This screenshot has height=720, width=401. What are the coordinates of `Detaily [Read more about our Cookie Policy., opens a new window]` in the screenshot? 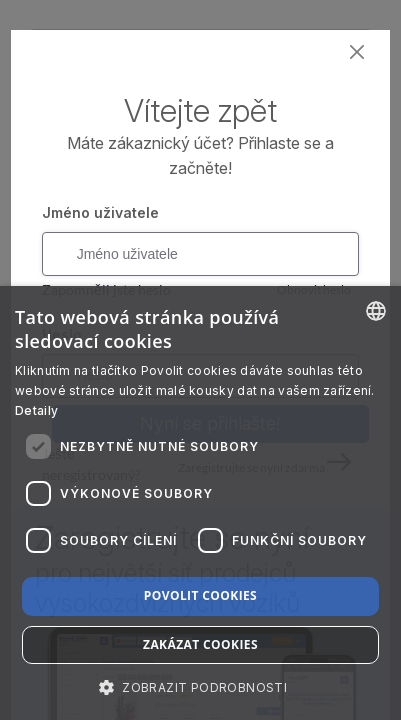 It's located at (36, 410).